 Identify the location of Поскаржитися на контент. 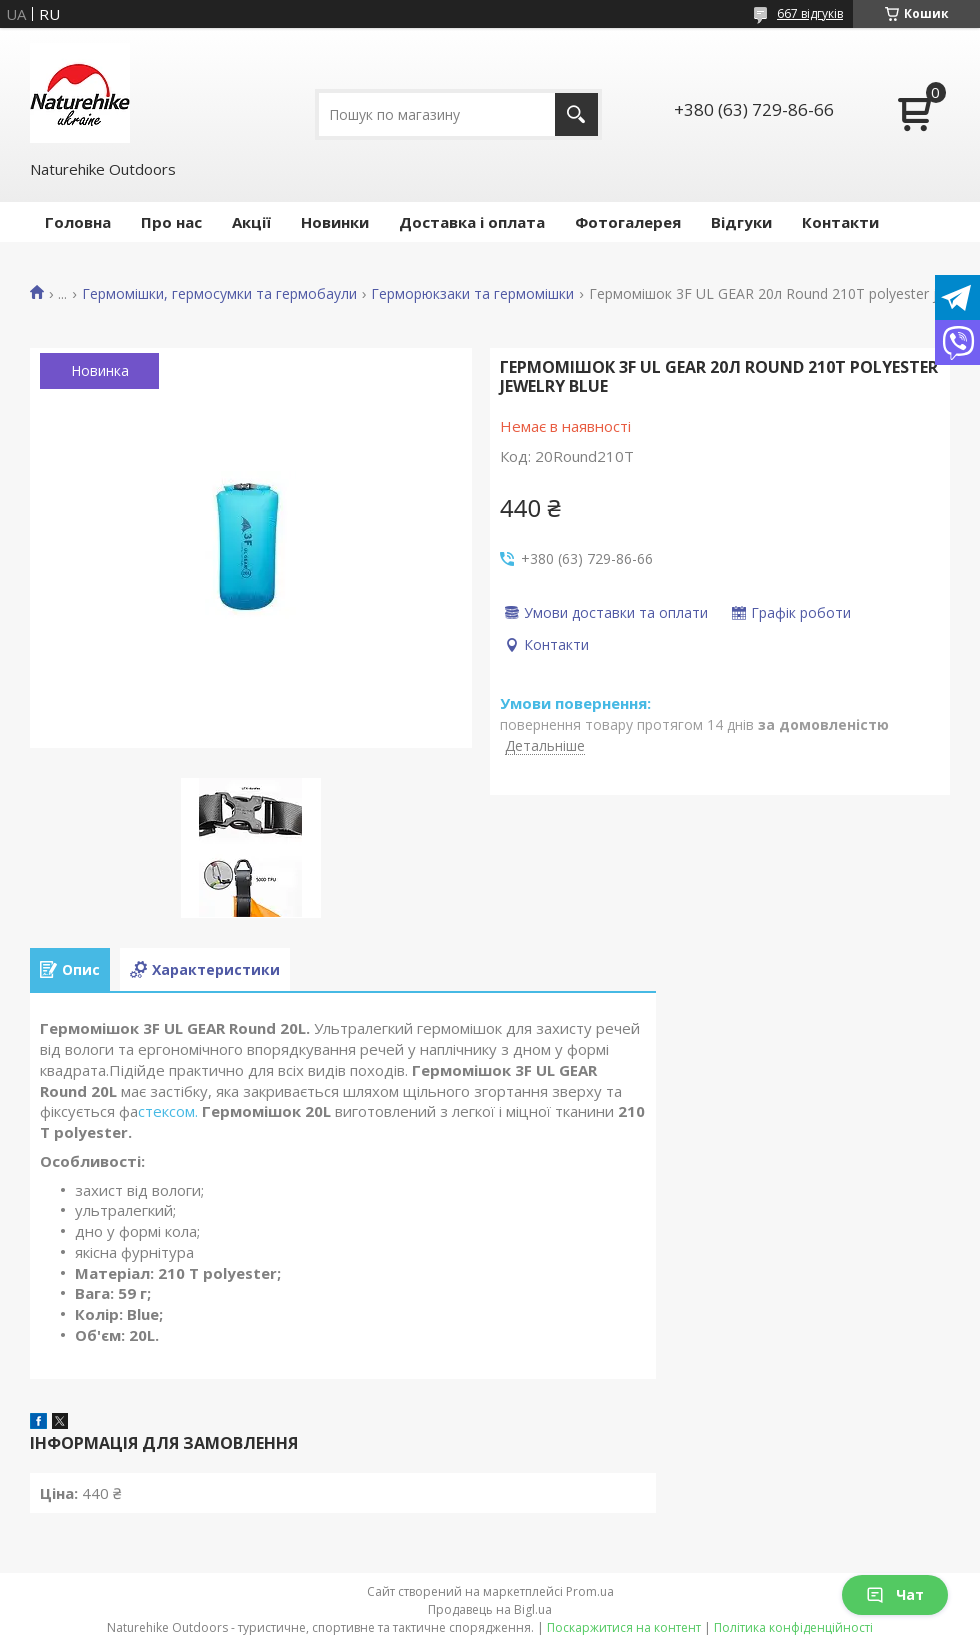
(624, 1627).